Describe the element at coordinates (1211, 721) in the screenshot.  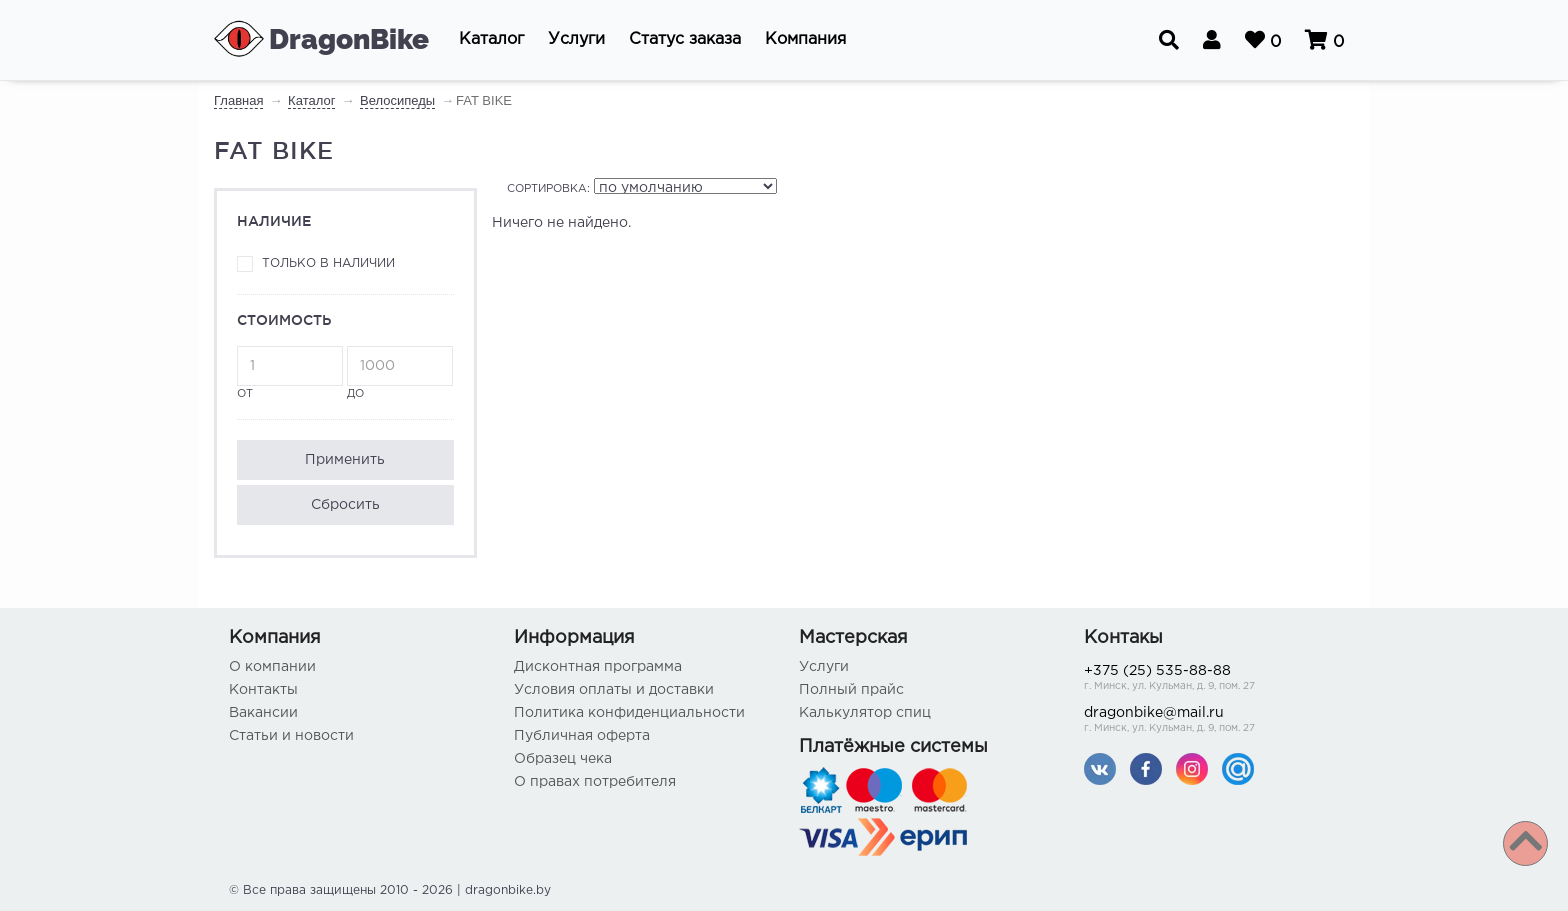
I see `dragonbike@mail.ru` at that location.